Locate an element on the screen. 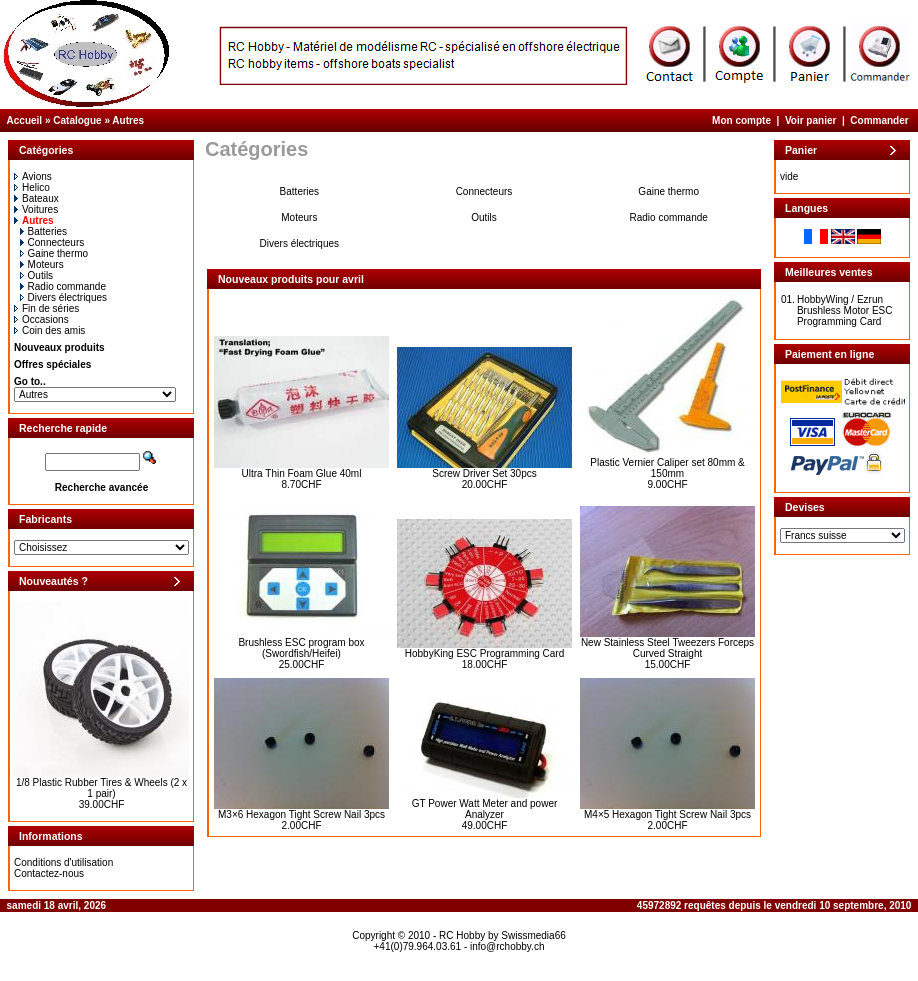 This screenshot has width=918, height=981. Plastic Vernier Caliper set 80mm & 150mm is located at coordinates (667, 468).